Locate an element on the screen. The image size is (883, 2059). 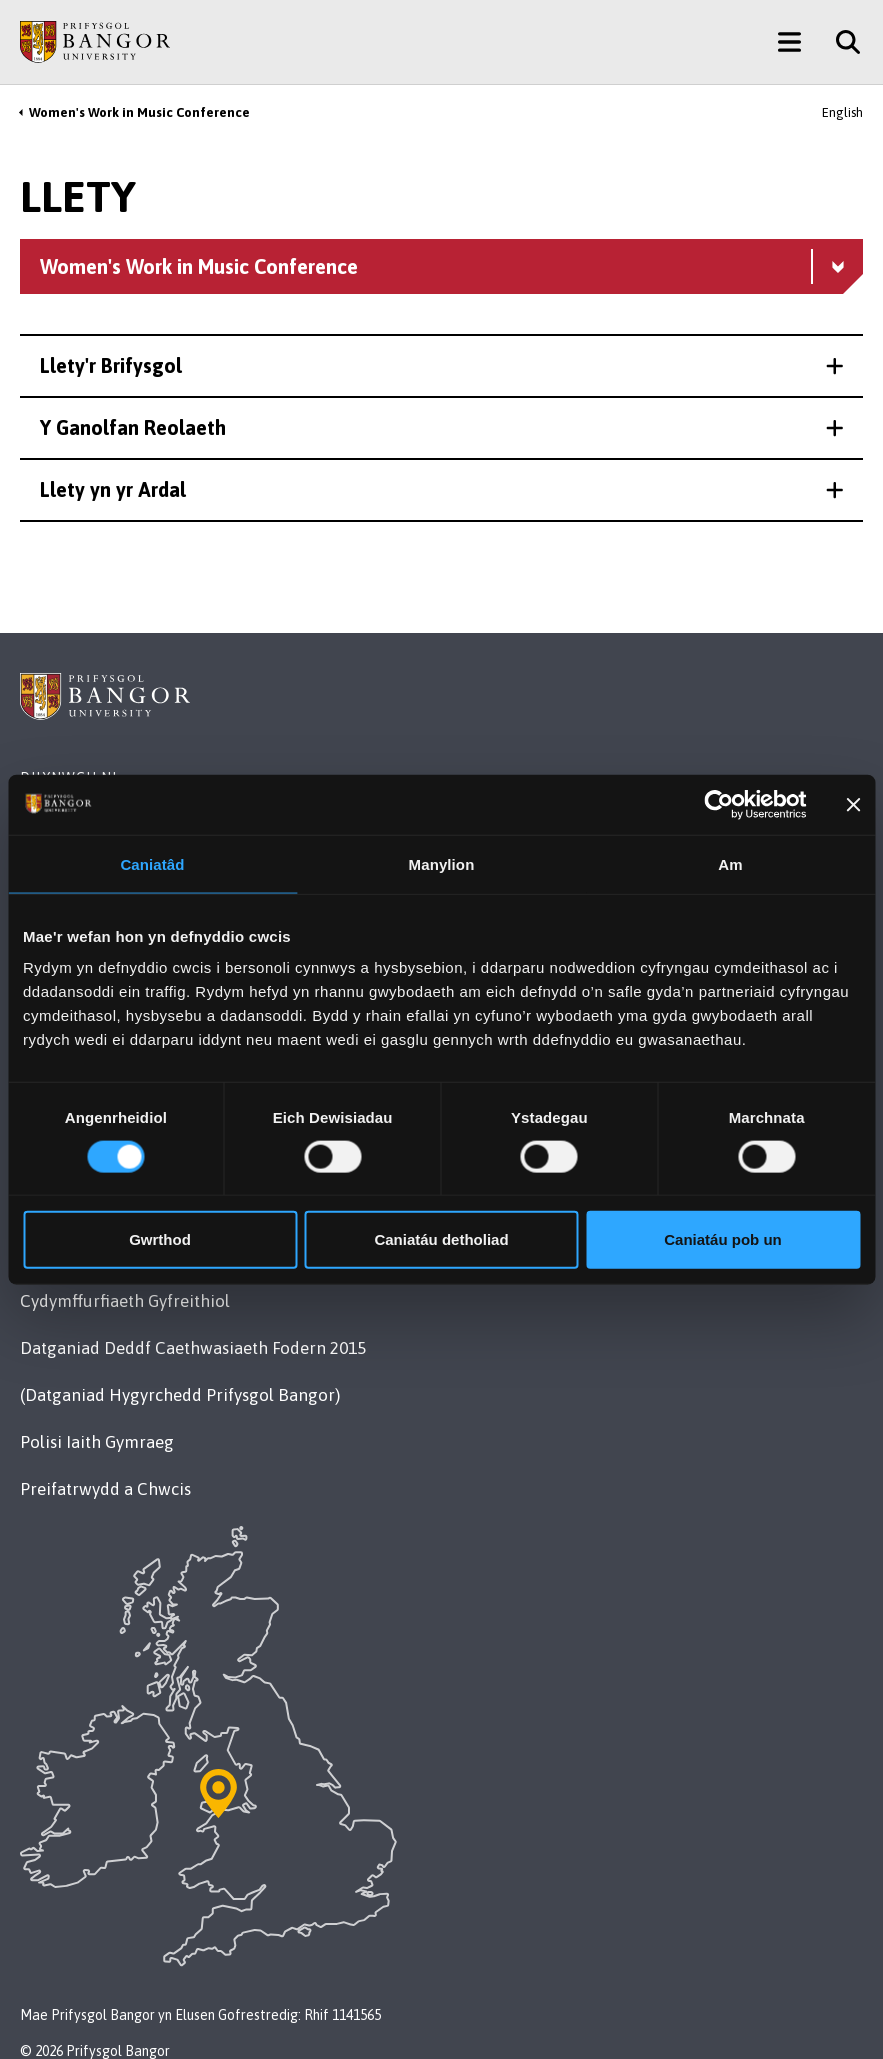
[Main Site Menu] is located at coordinates (789, 42).